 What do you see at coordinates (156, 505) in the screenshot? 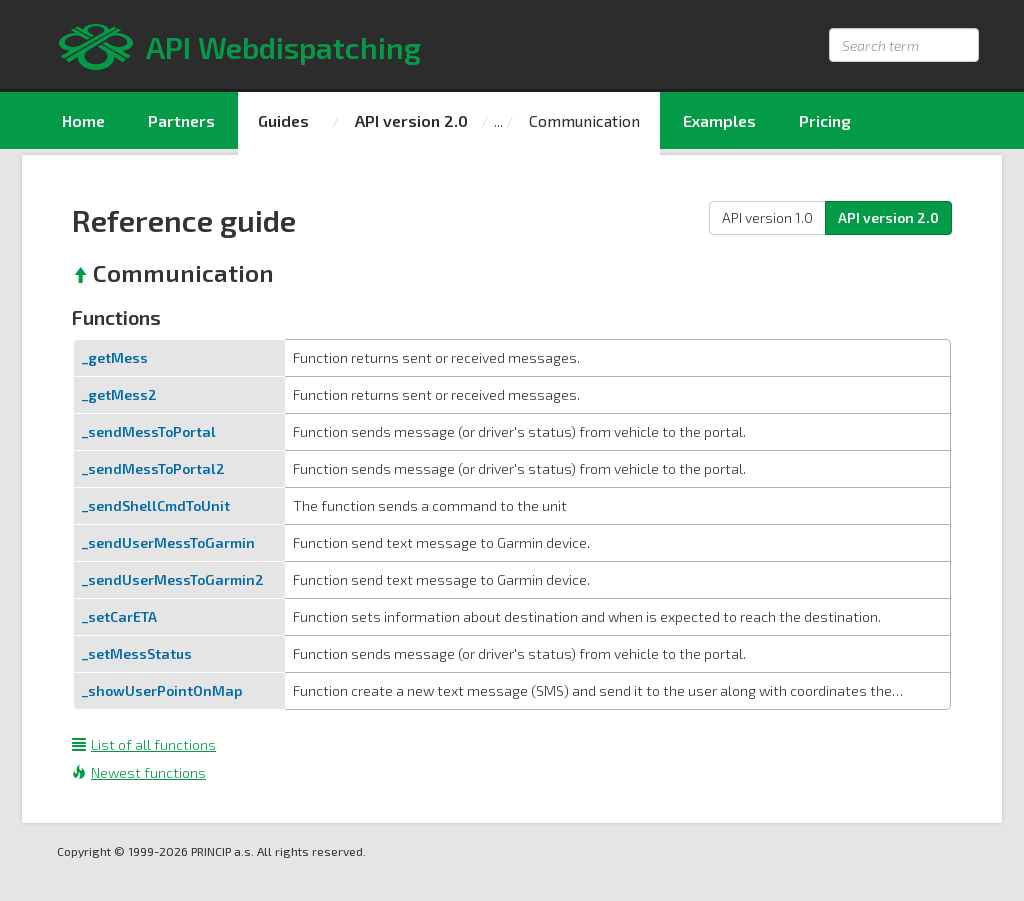
I see `_sendShellCmdToUnit` at bounding box center [156, 505].